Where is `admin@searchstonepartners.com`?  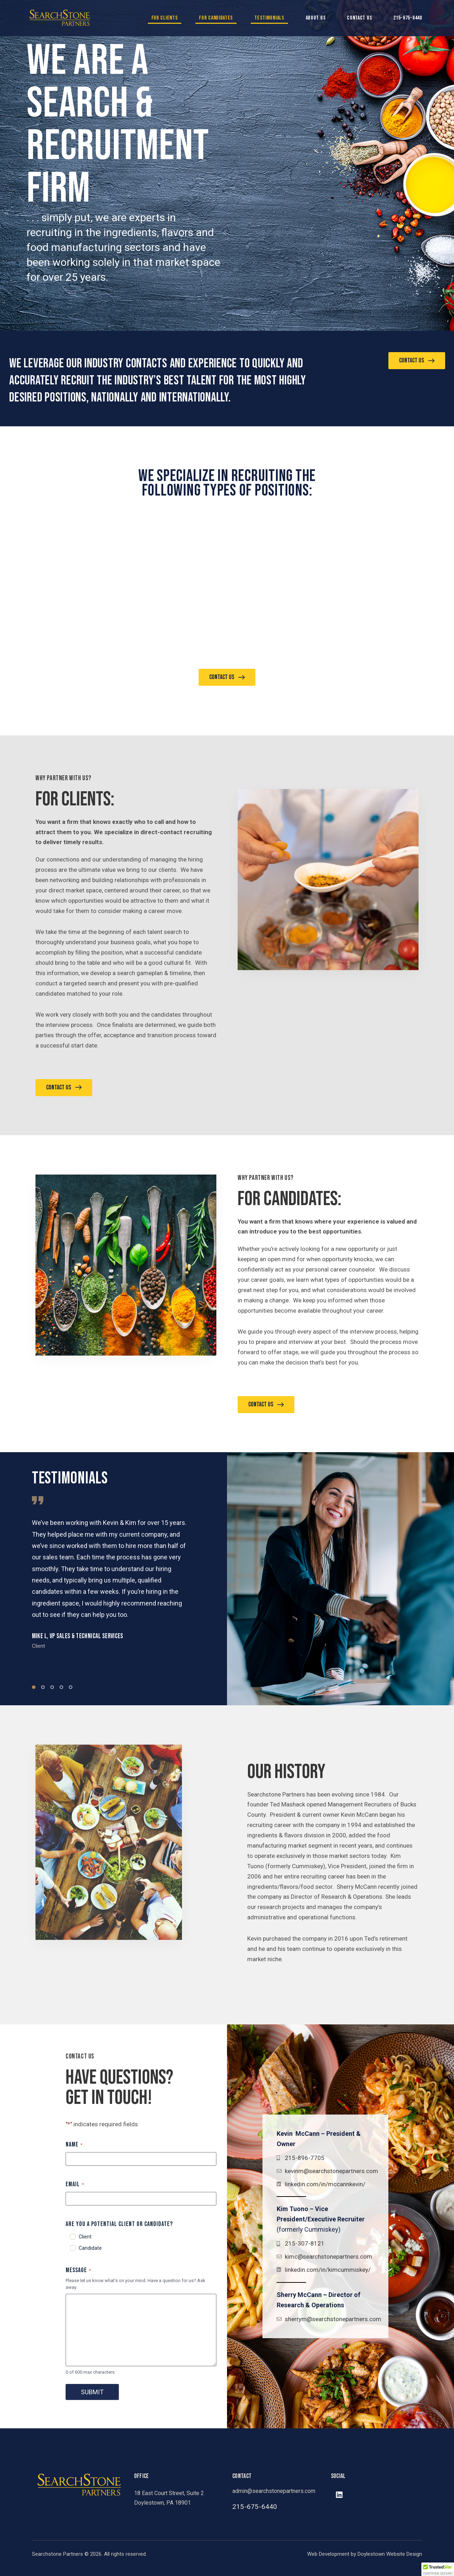 admin@searchstonepartners.com is located at coordinates (273, 2491).